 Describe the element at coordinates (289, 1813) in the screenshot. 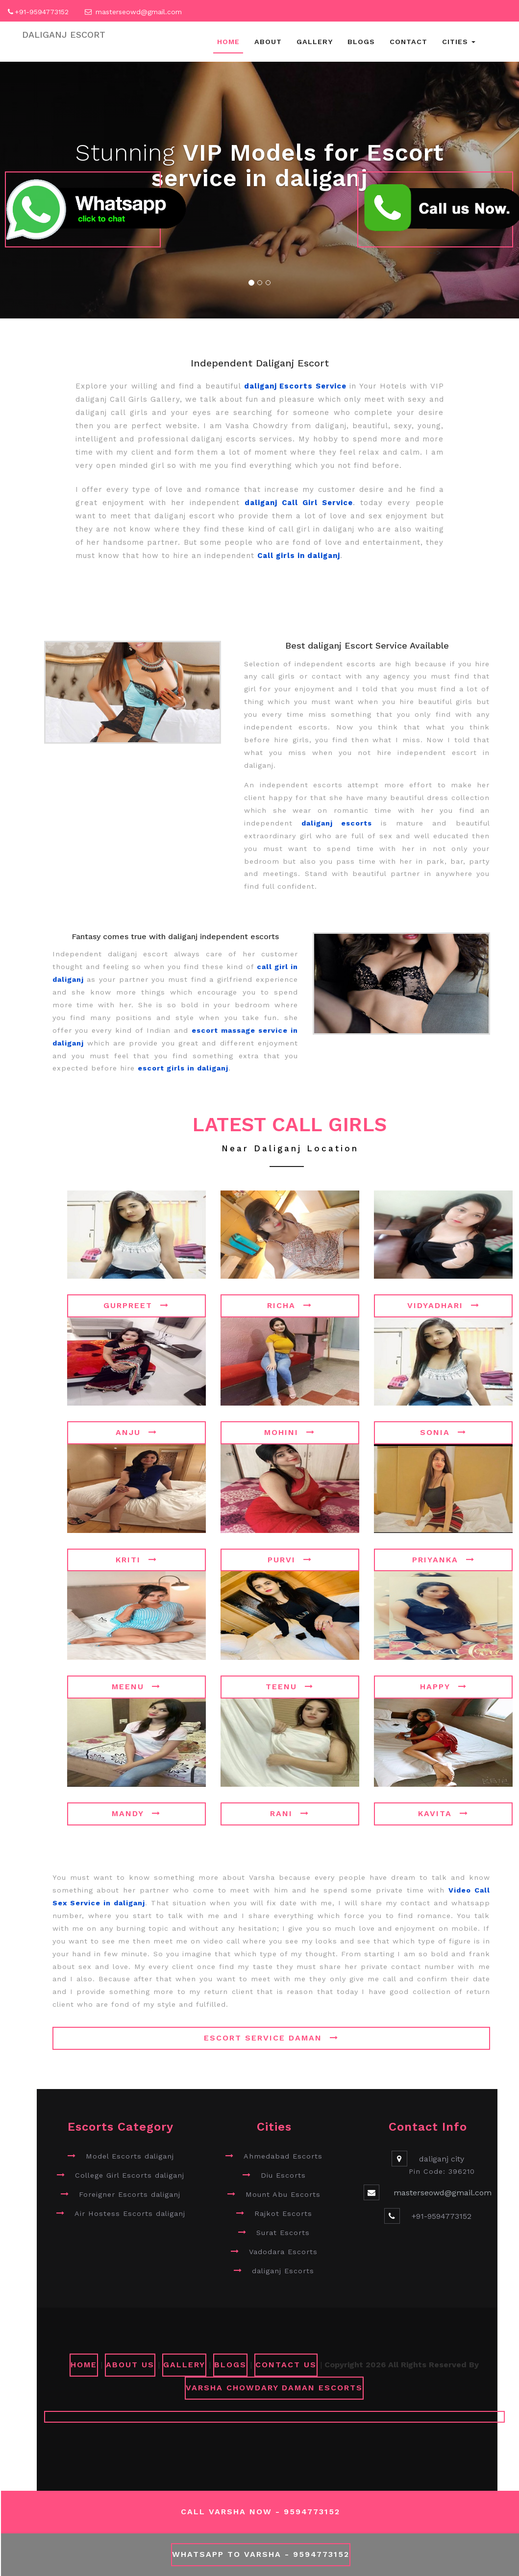

I see `Rani` at that location.